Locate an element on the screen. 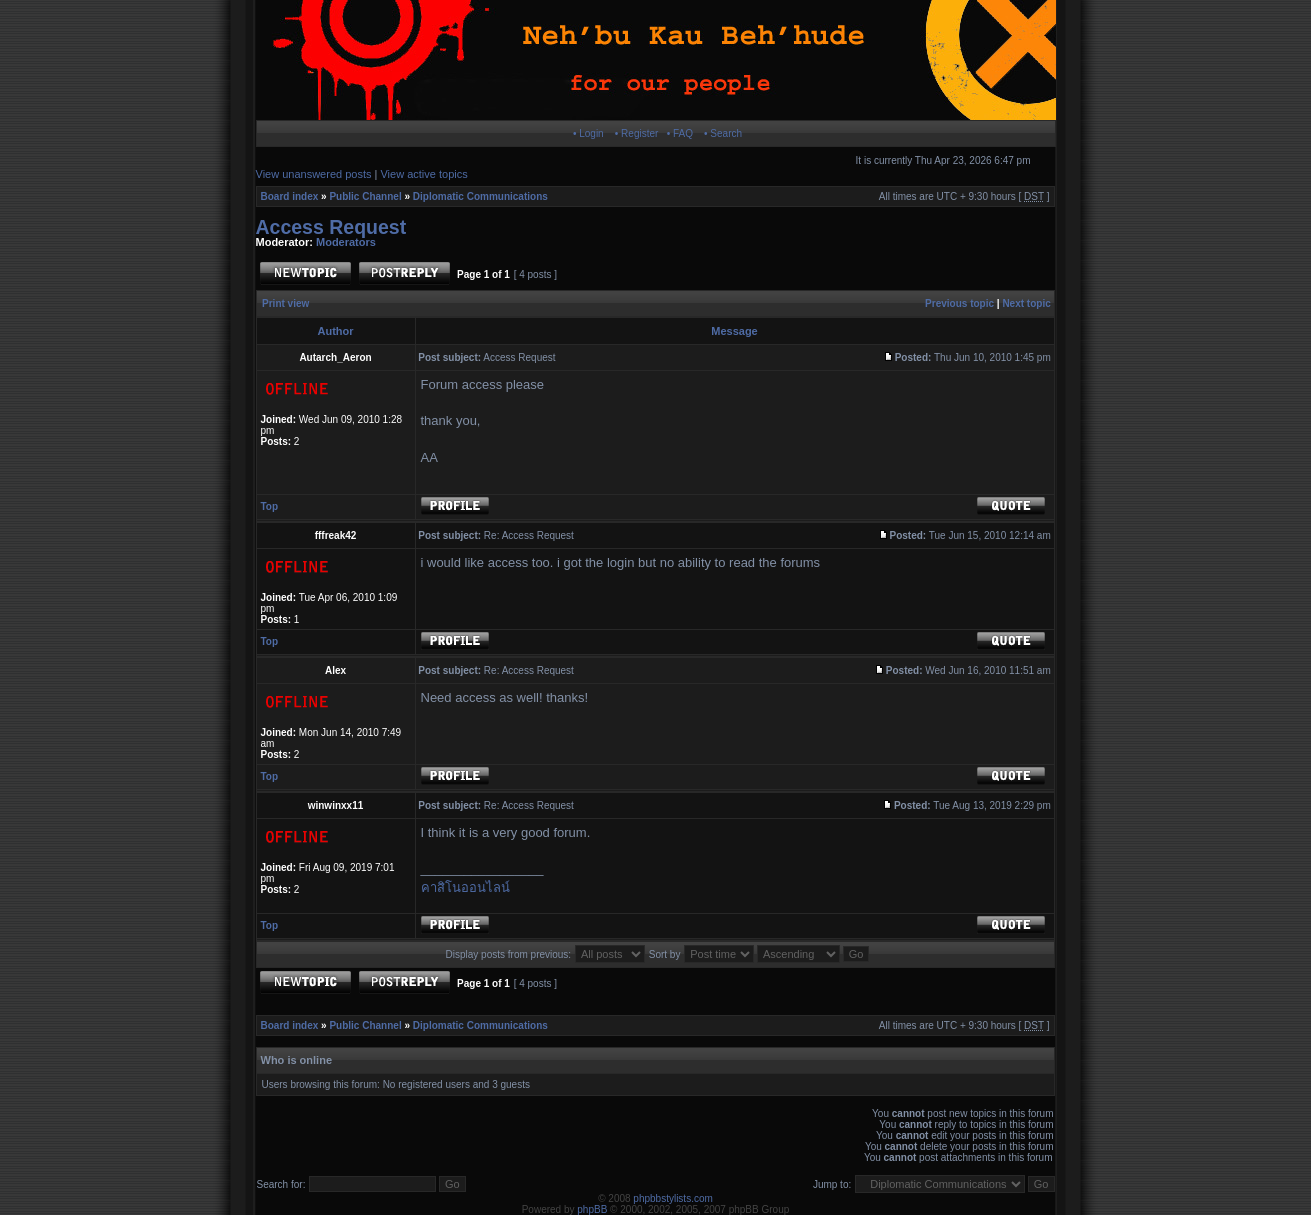 This screenshot has width=1311, height=1215. phpBB is located at coordinates (592, 1209).